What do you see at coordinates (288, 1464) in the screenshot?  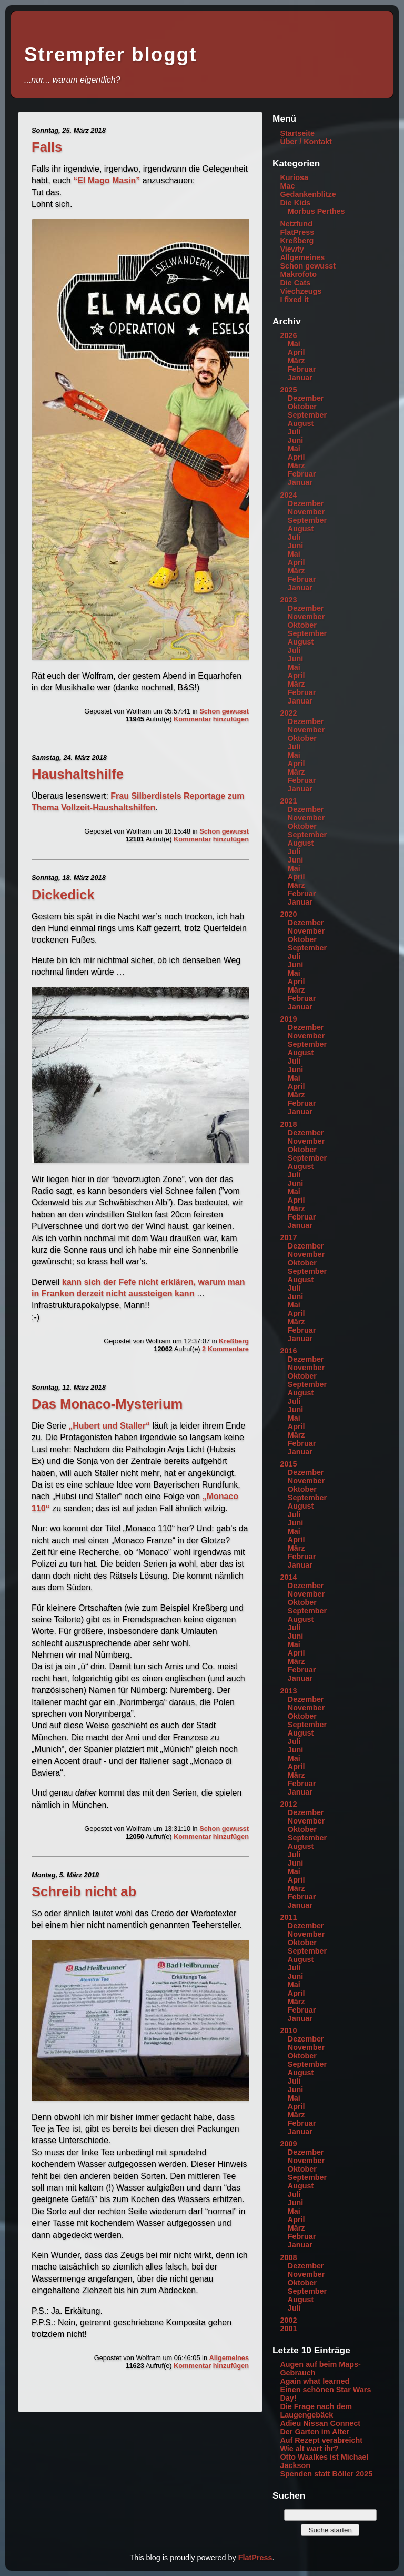 I see `2015` at bounding box center [288, 1464].